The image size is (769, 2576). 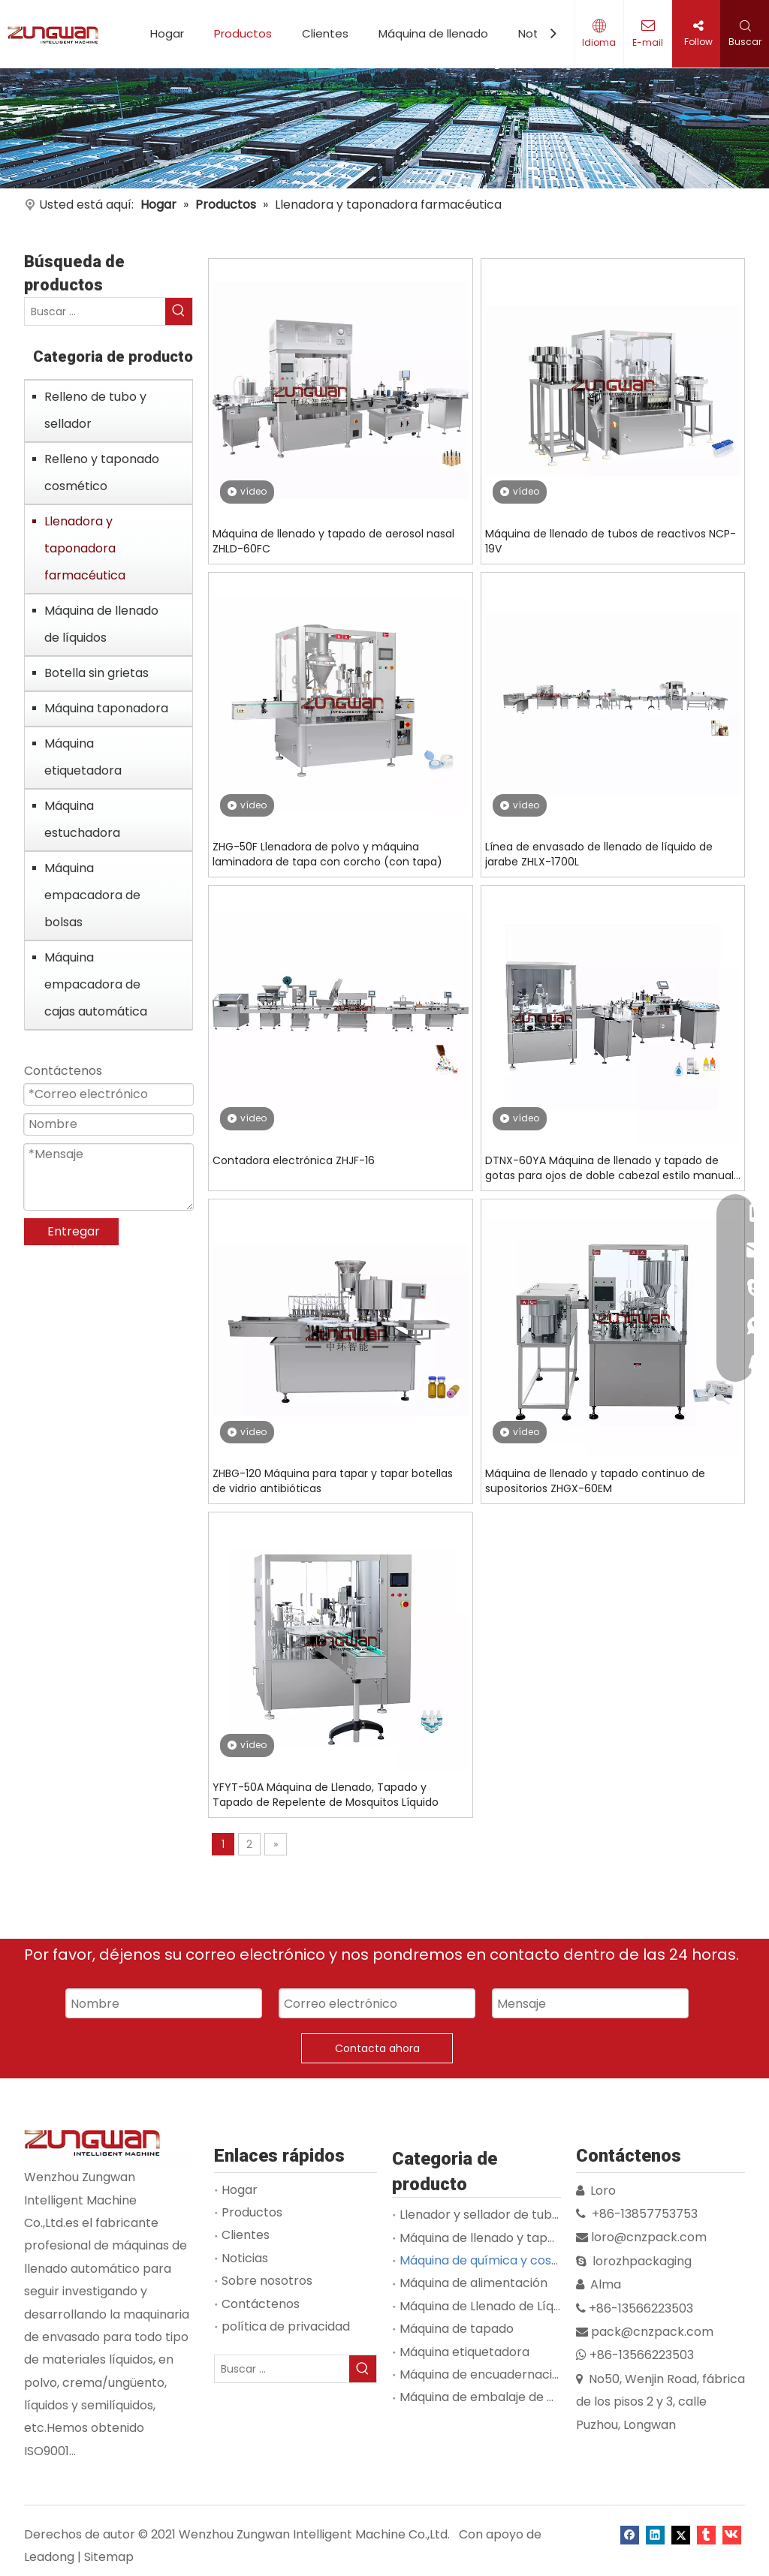 What do you see at coordinates (473, 2283) in the screenshot?
I see `Máquina de alimentación` at bounding box center [473, 2283].